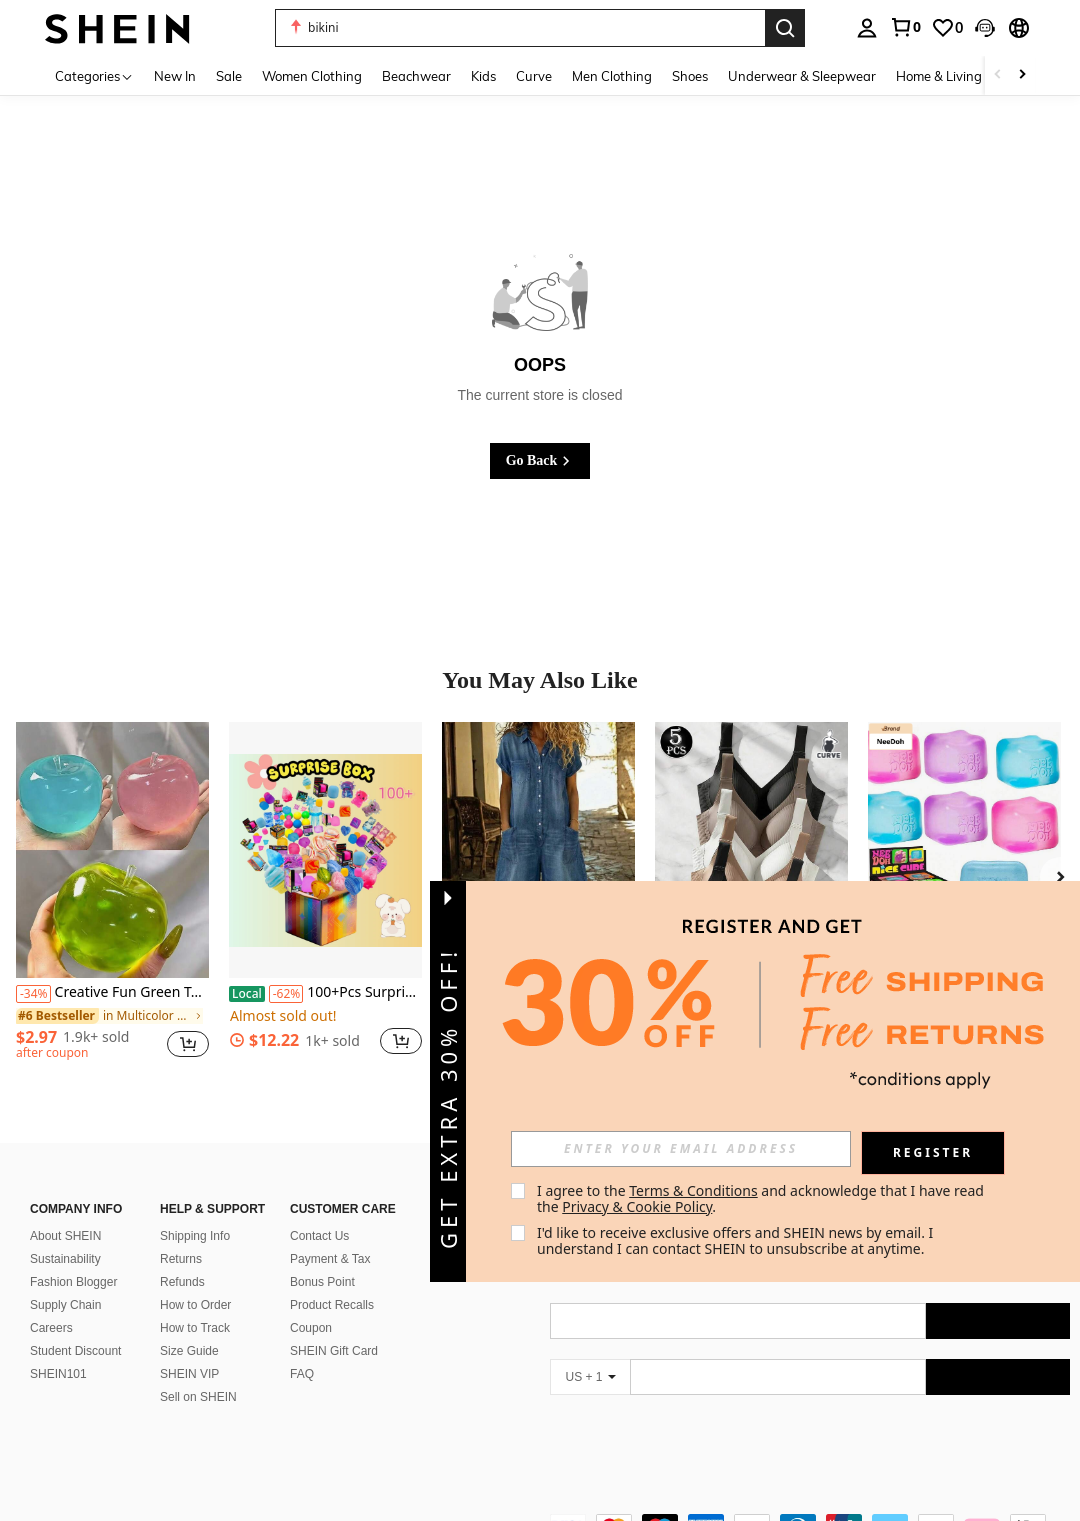 Image resolution: width=1080 pixels, height=1521 pixels. Describe the element at coordinates (65, 1281) in the screenshot. I see `Supply Chain` at that location.